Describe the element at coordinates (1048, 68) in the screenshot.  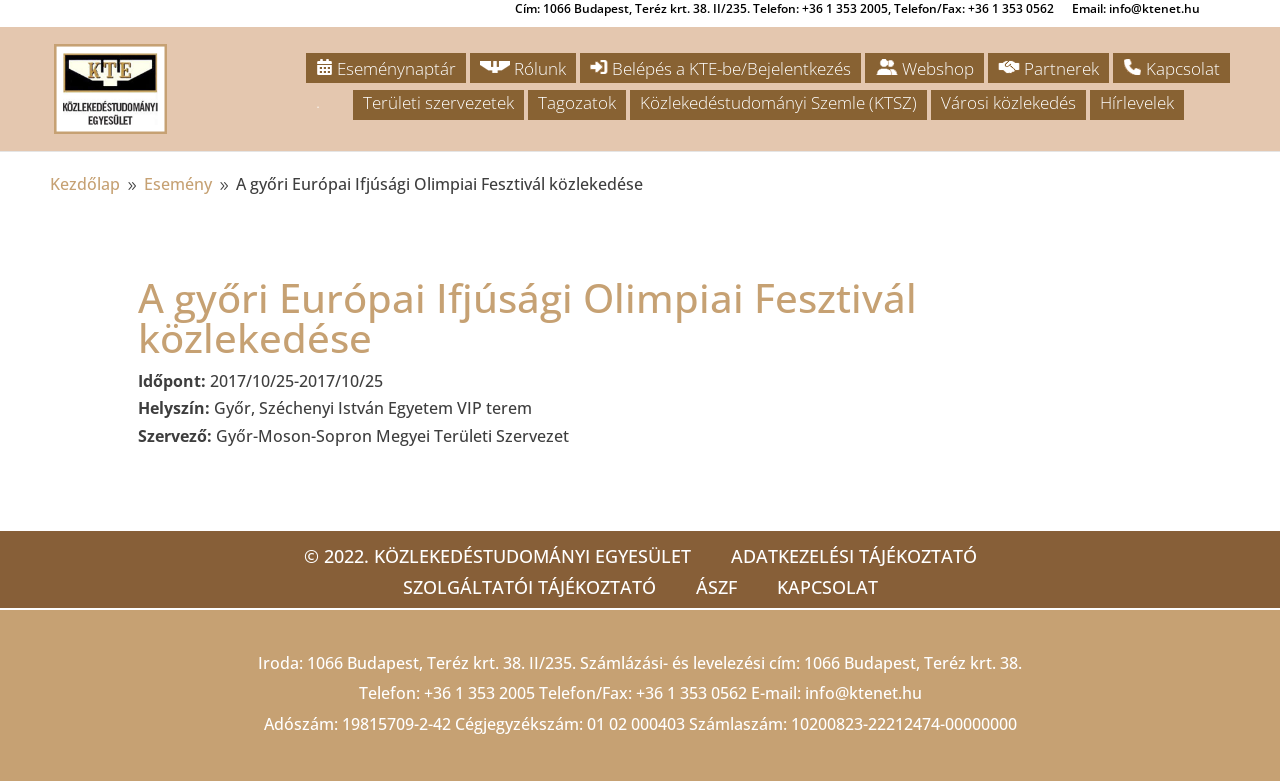
I see `Partnerek` at that location.